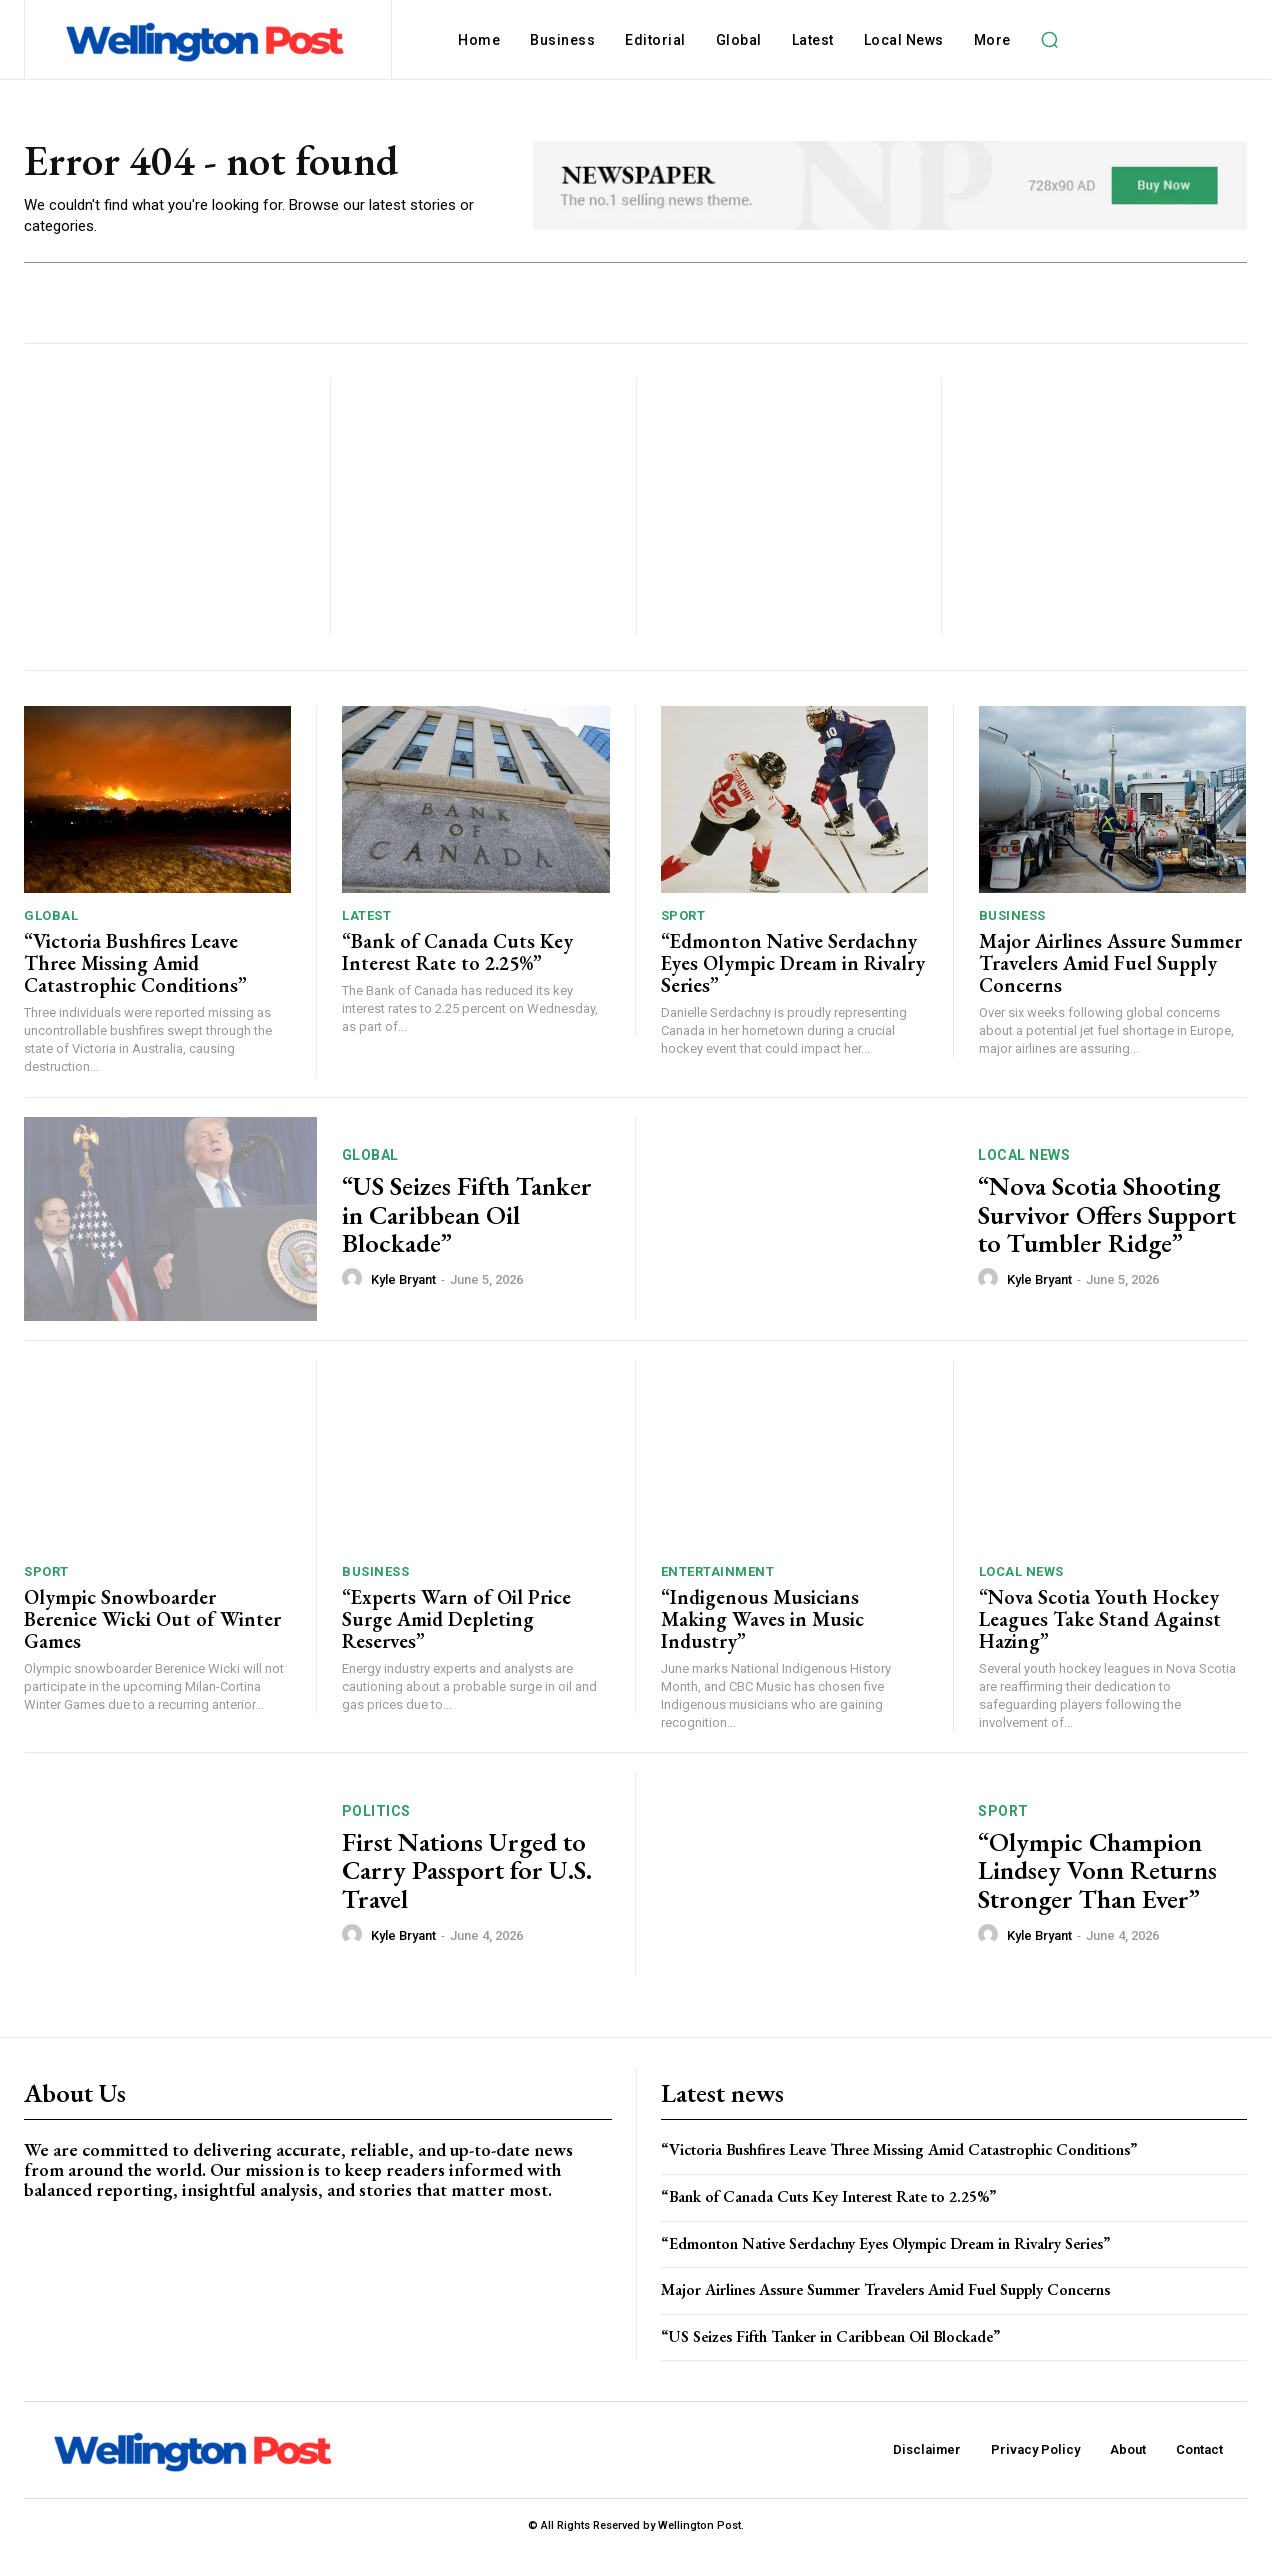  Describe the element at coordinates (1110, 963) in the screenshot. I see `Major Airlines Assure Summer Travelers Amid Fuel Supply Concerns` at that location.